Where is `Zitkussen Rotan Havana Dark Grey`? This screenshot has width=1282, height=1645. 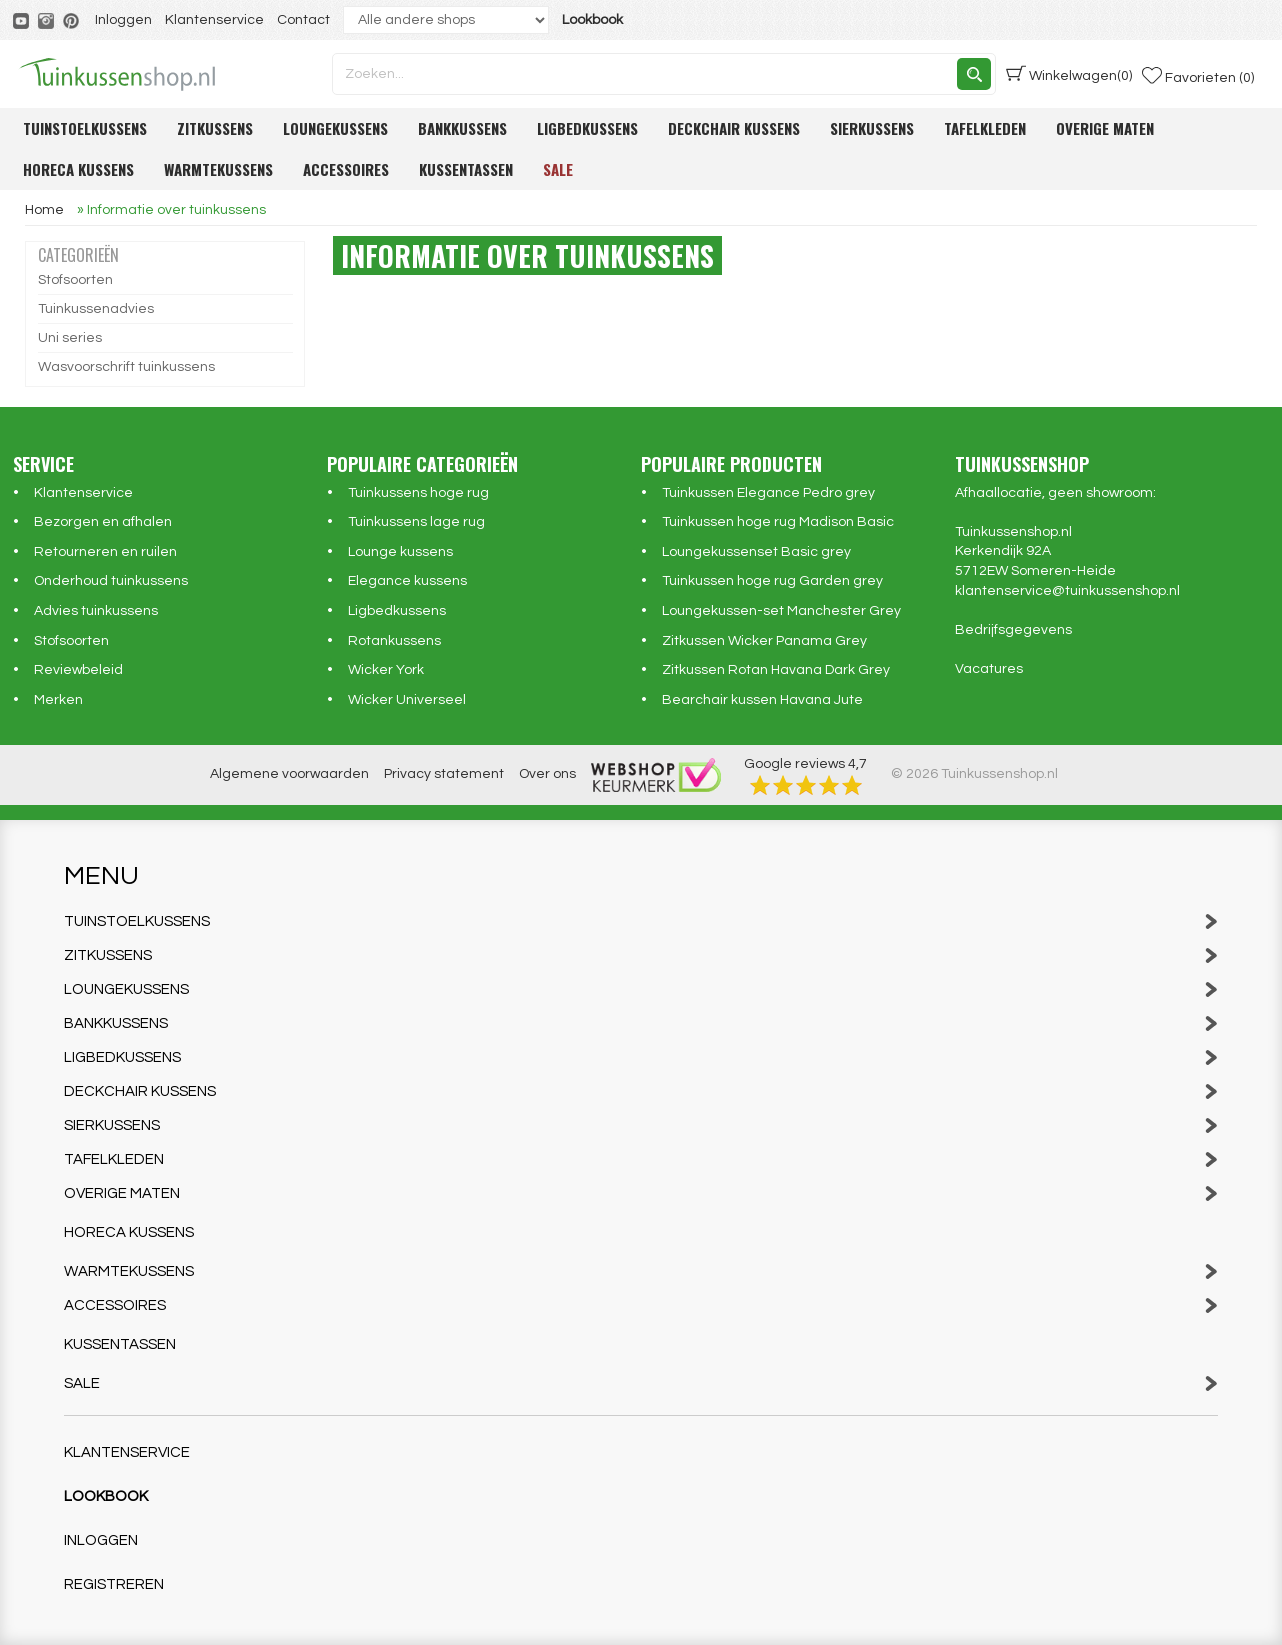 Zitkussen Rotan Havana Dark Grey is located at coordinates (776, 670).